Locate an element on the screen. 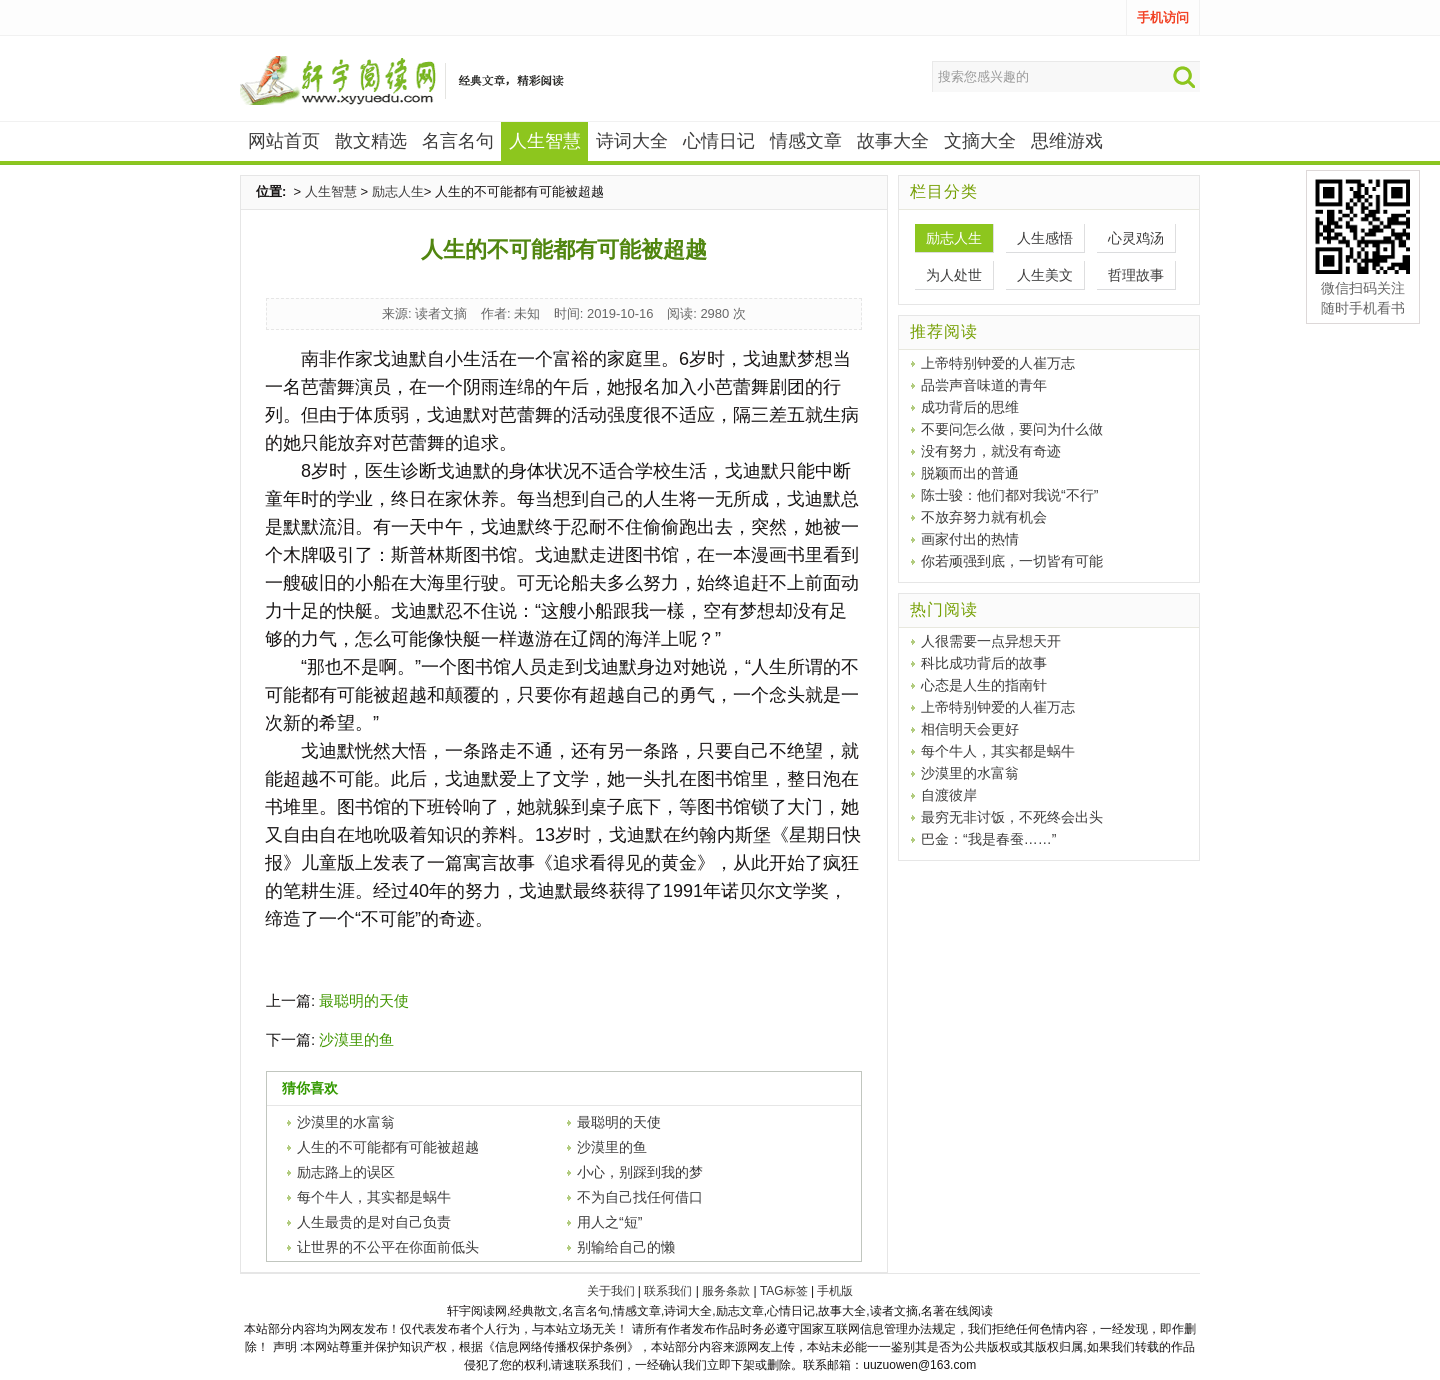 The image size is (1440, 1380). 别输给自己的懒 is located at coordinates (626, 1247).